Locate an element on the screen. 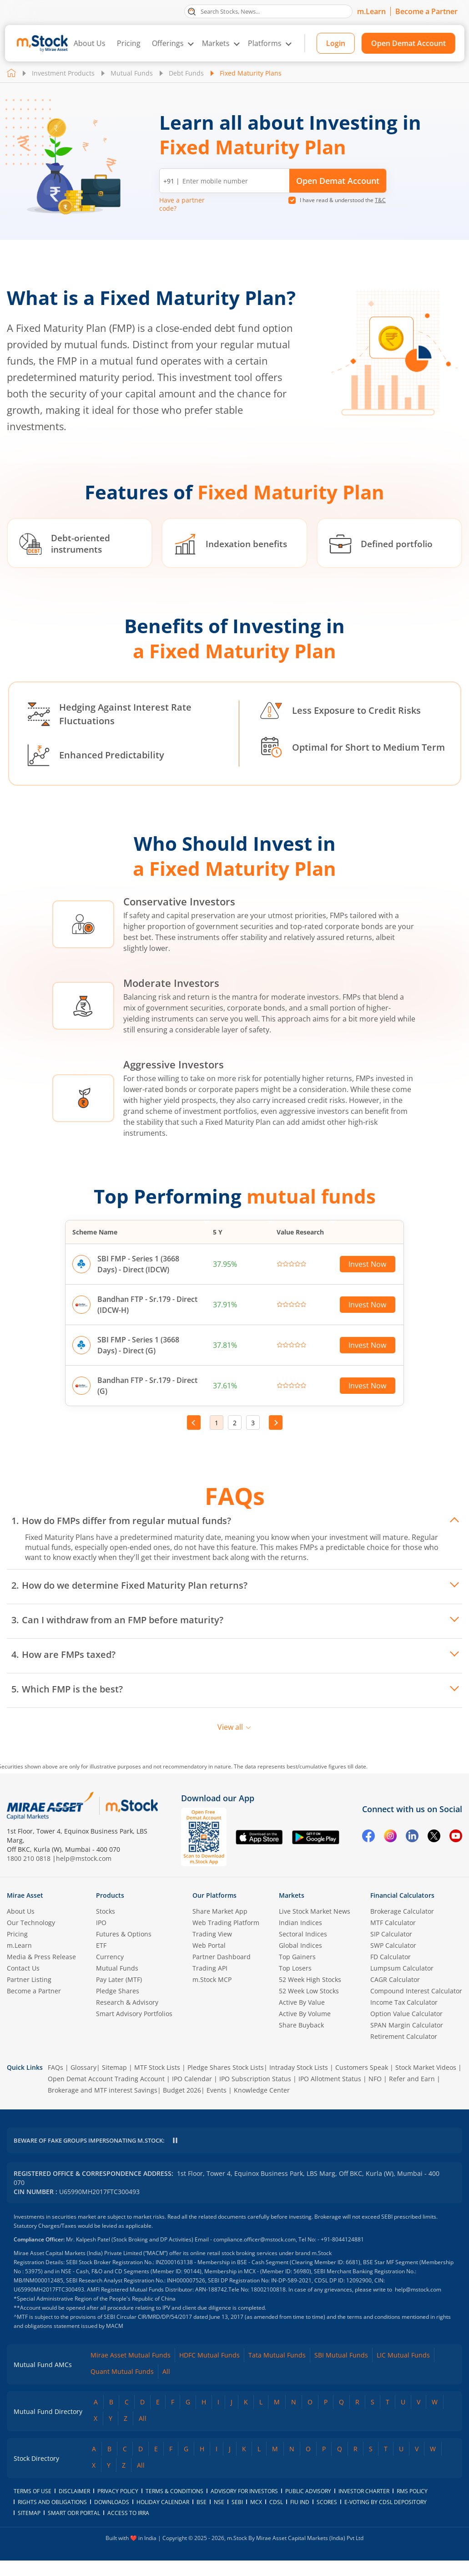  Web Portal [(m.Stock web portal) opens in a new tab] is located at coordinates (209, 1945).